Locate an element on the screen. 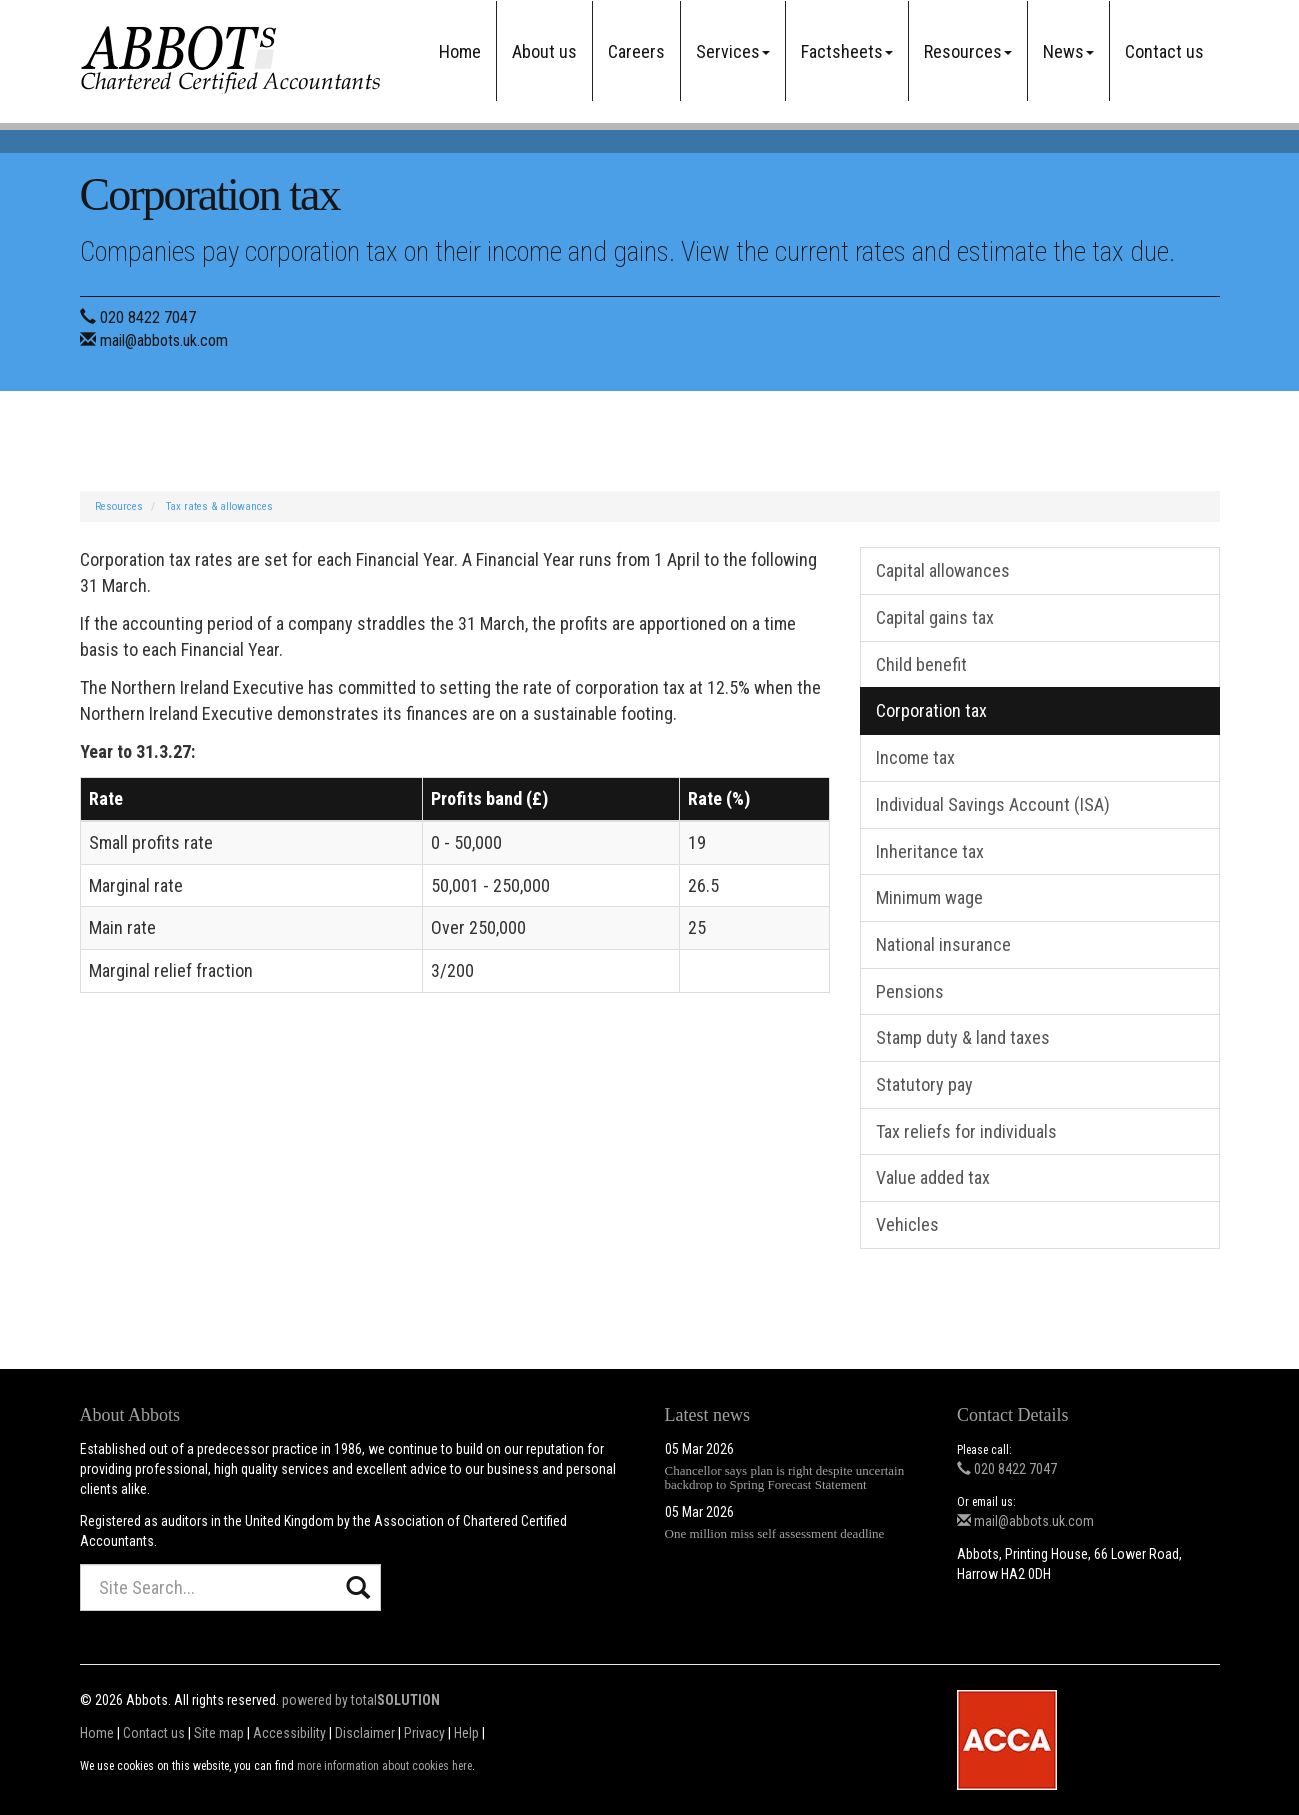 Image resolution: width=1299 pixels, height=1815 pixels. more information about cookies here is located at coordinates (384, 1766).